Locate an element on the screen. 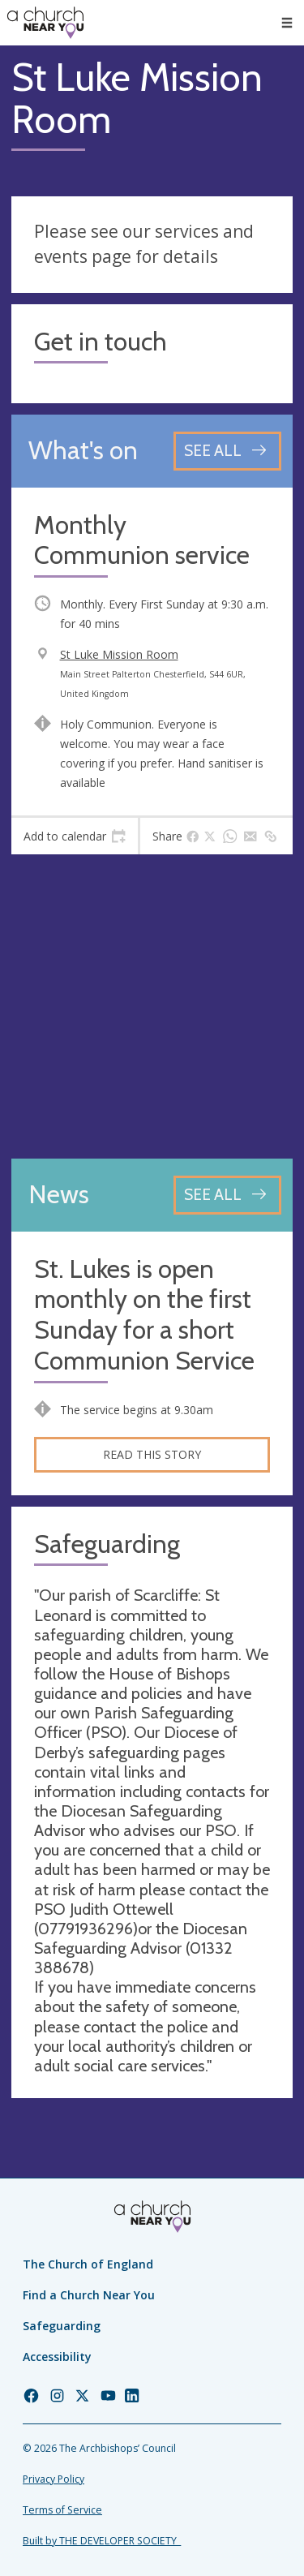 The width and height of the screenshot is (304, 2576). Terms of Service is located at coordinates (62, 2510).